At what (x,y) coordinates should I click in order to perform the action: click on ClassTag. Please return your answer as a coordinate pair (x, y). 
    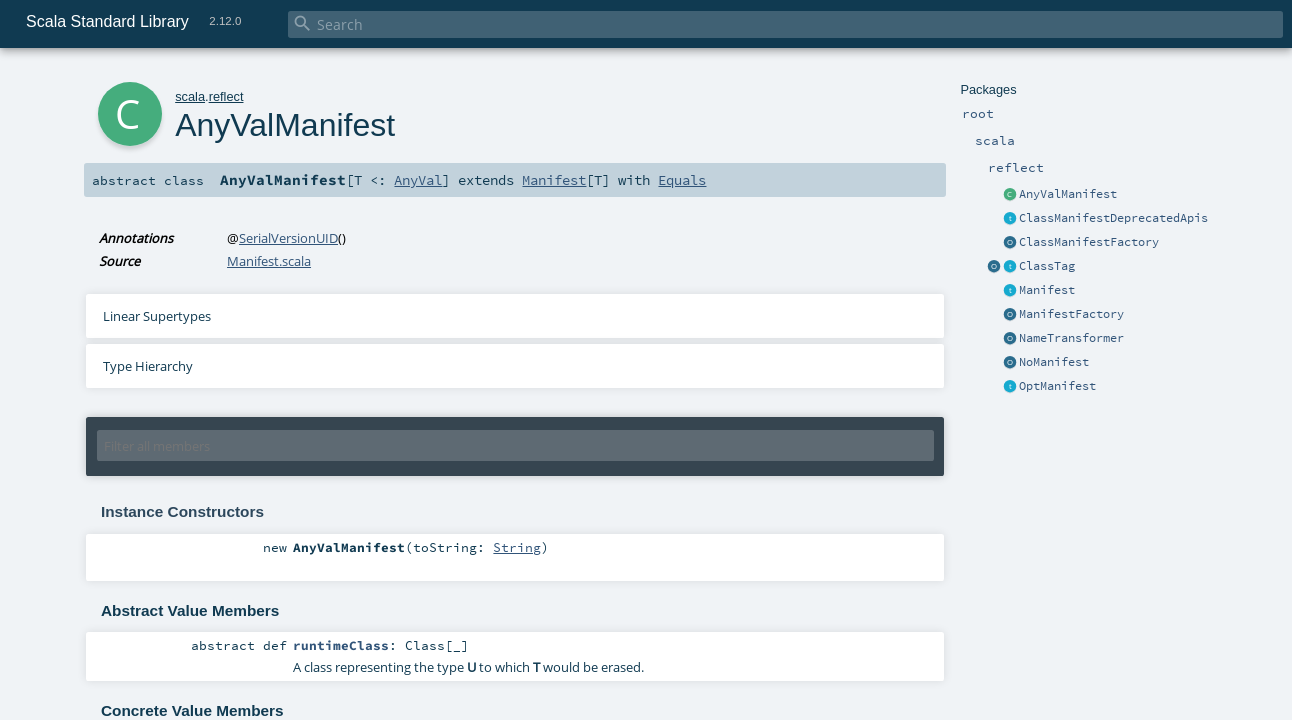
    Looking at the image, I should click on (1047, 266).